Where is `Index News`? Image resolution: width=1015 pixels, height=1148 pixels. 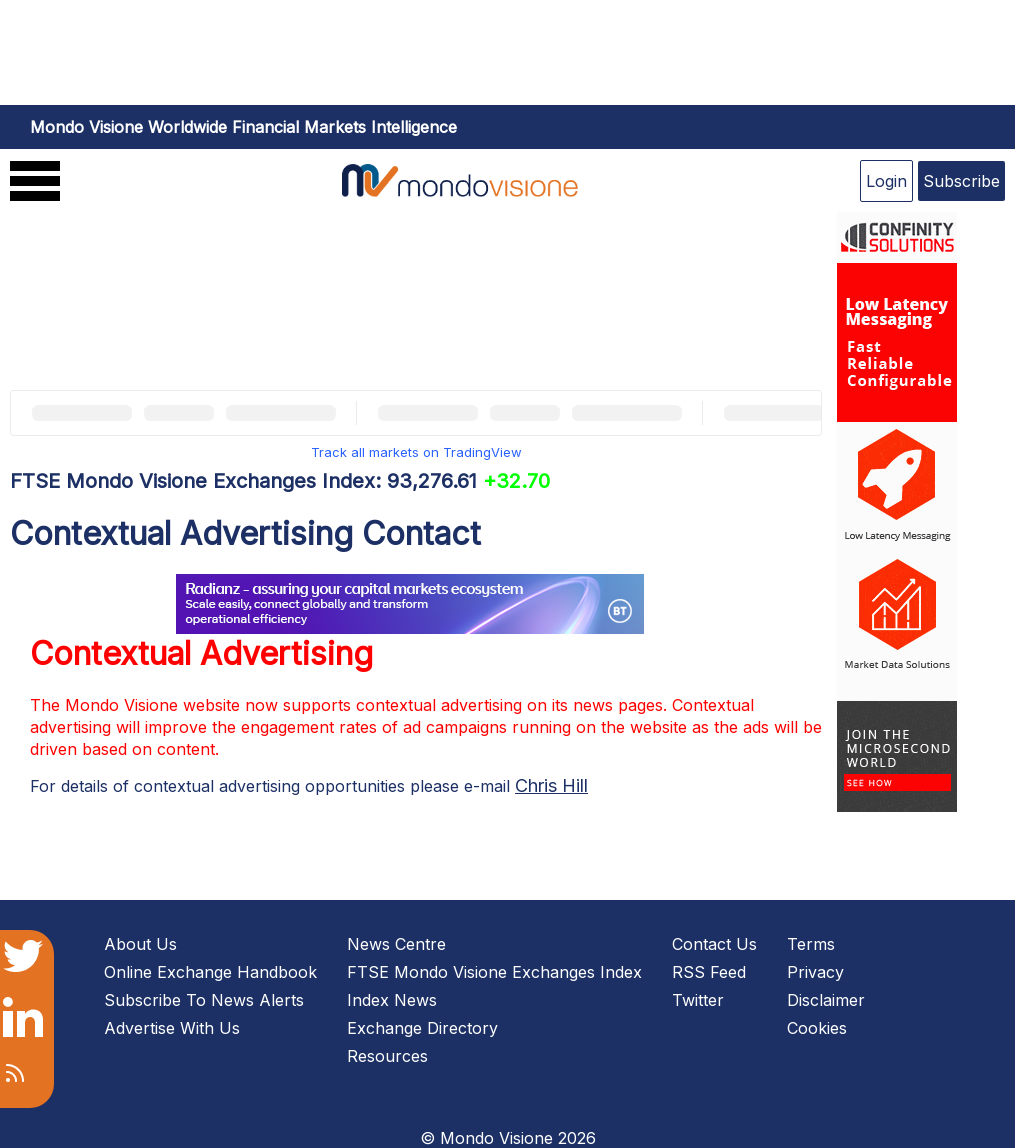 Index News is located at coordinates (392, 1000).